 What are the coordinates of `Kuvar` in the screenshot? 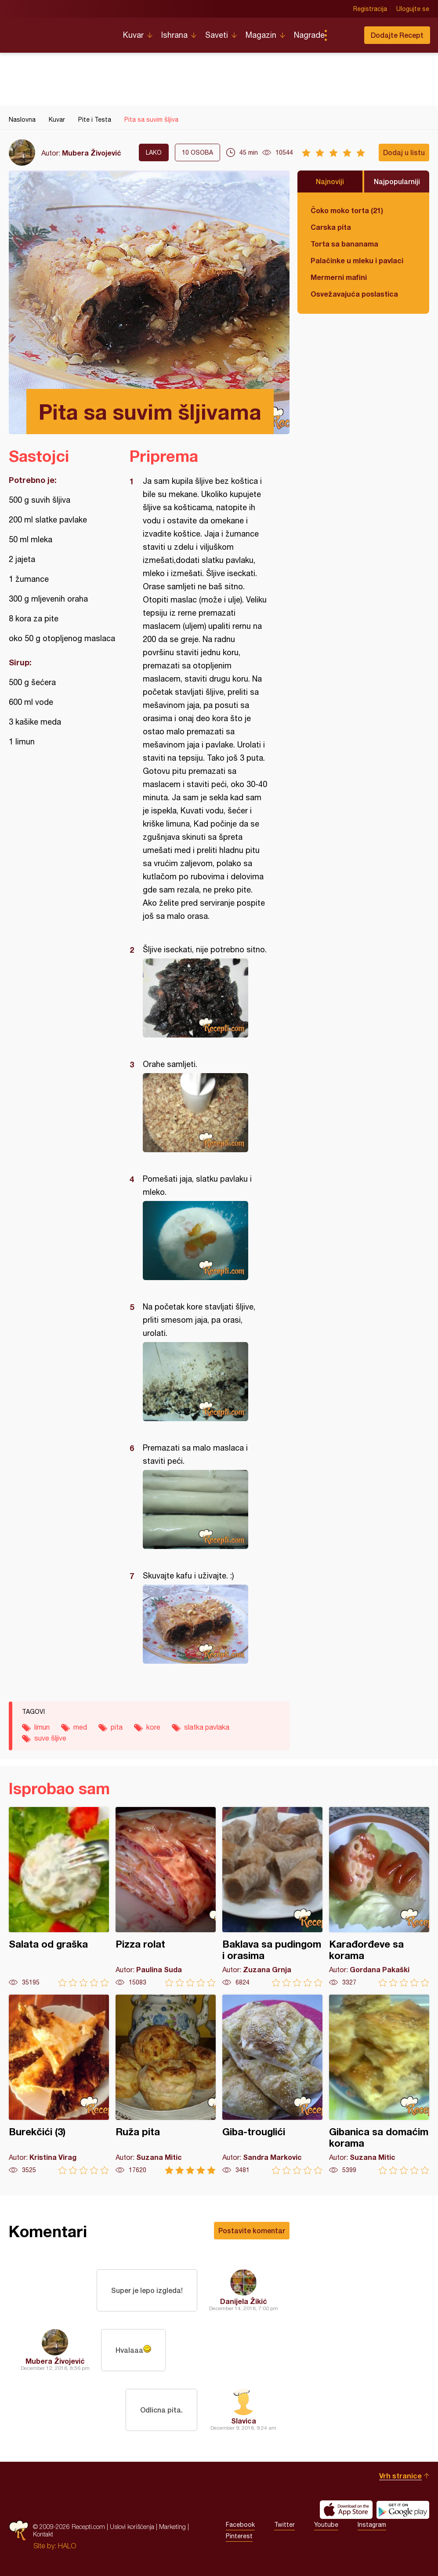 It's located at (133, 35).